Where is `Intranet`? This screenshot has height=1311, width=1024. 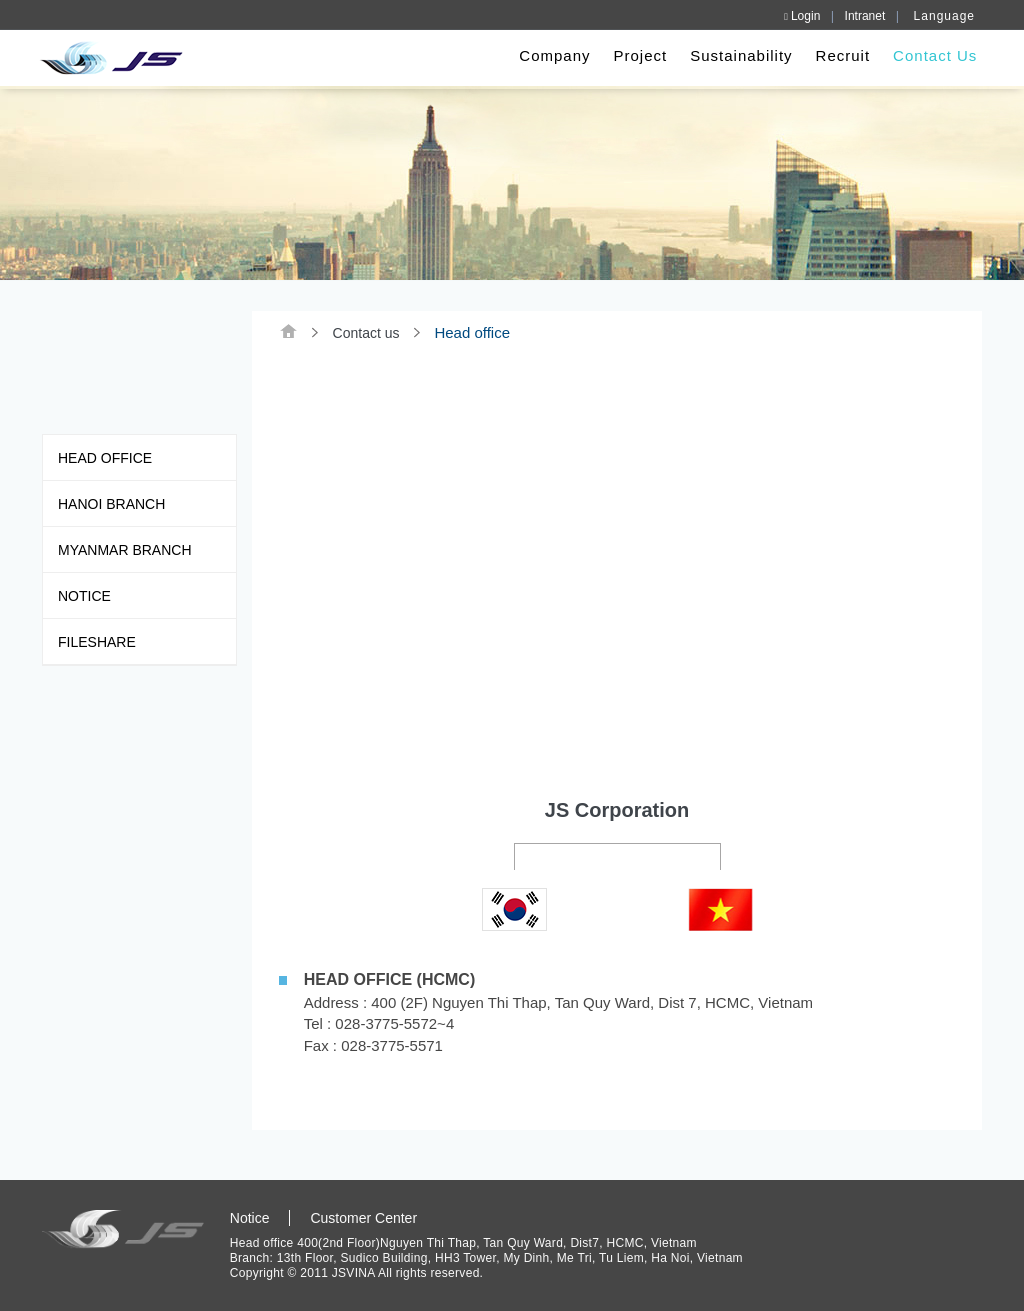
Intranet is located at coordinates (865, 16).